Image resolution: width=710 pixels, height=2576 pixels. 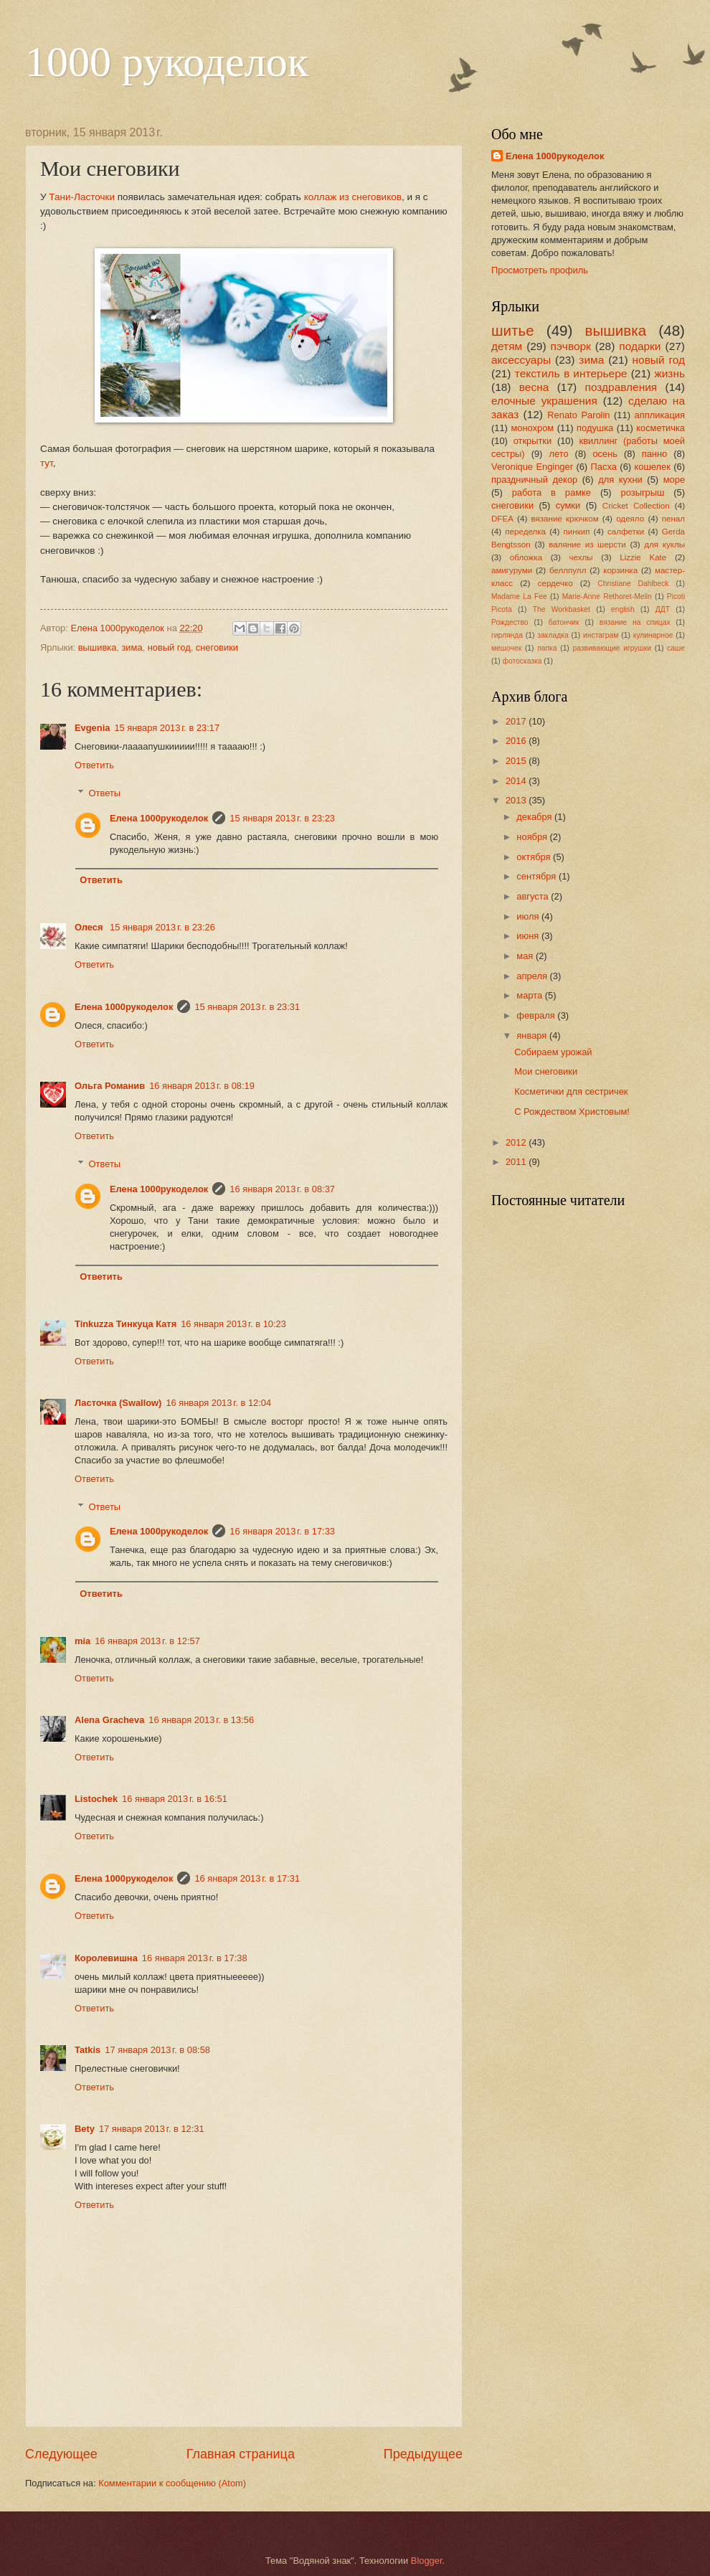 What do you see at coordinates (151, 2128) in the screenshot?
I see `17 января 2013 г. в 12:31` at bounding box center [151, 2128].